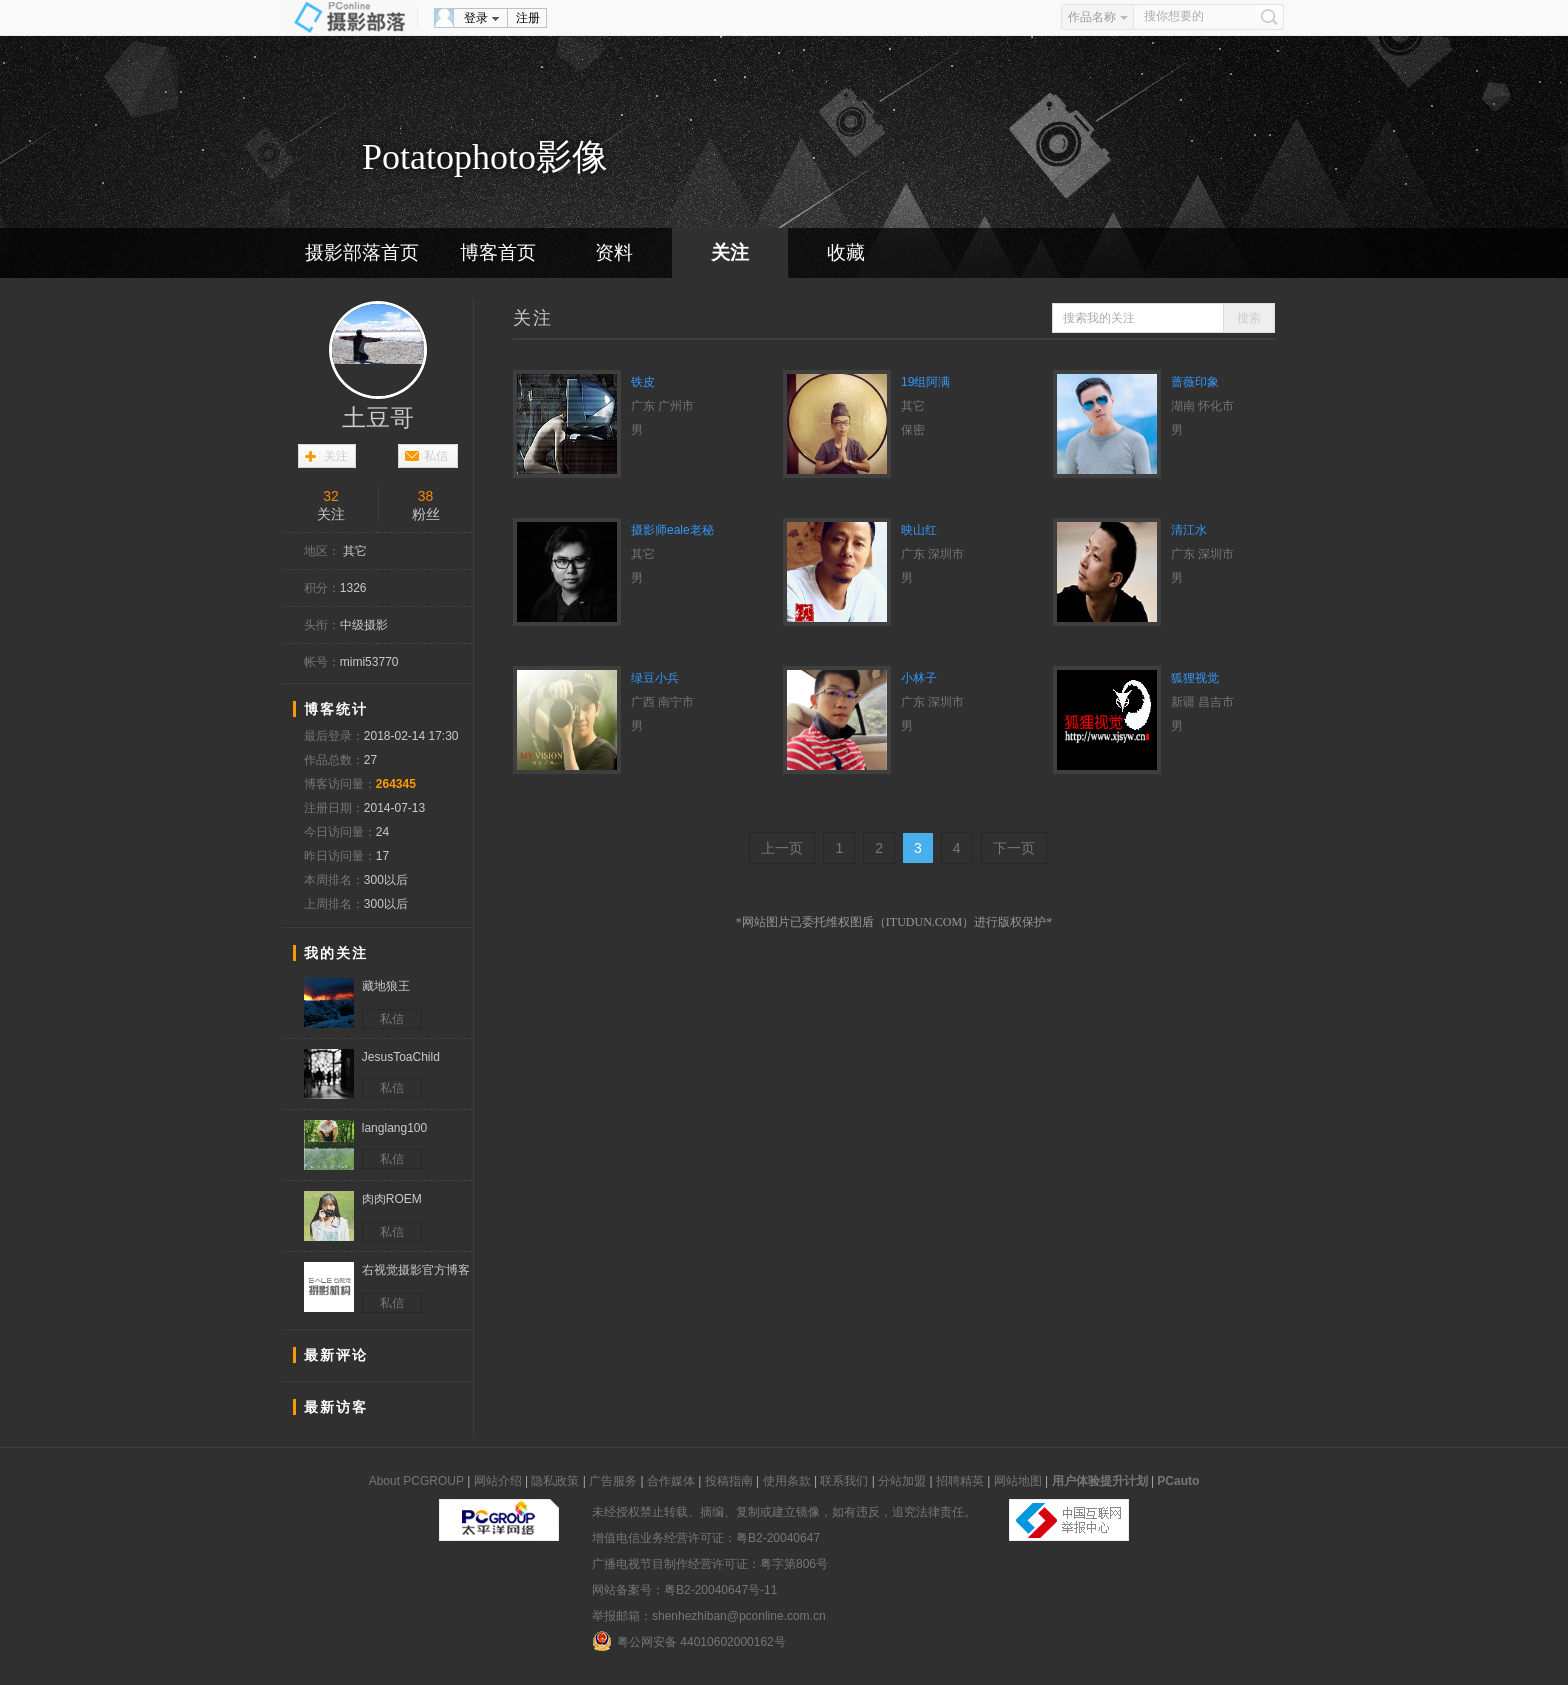 The height and width of the screenshot is (1685, 1568). Describe the element at coordinates (689, 1641) in the screenshot. I see `粤公网安备 44010602000162号` at that location.